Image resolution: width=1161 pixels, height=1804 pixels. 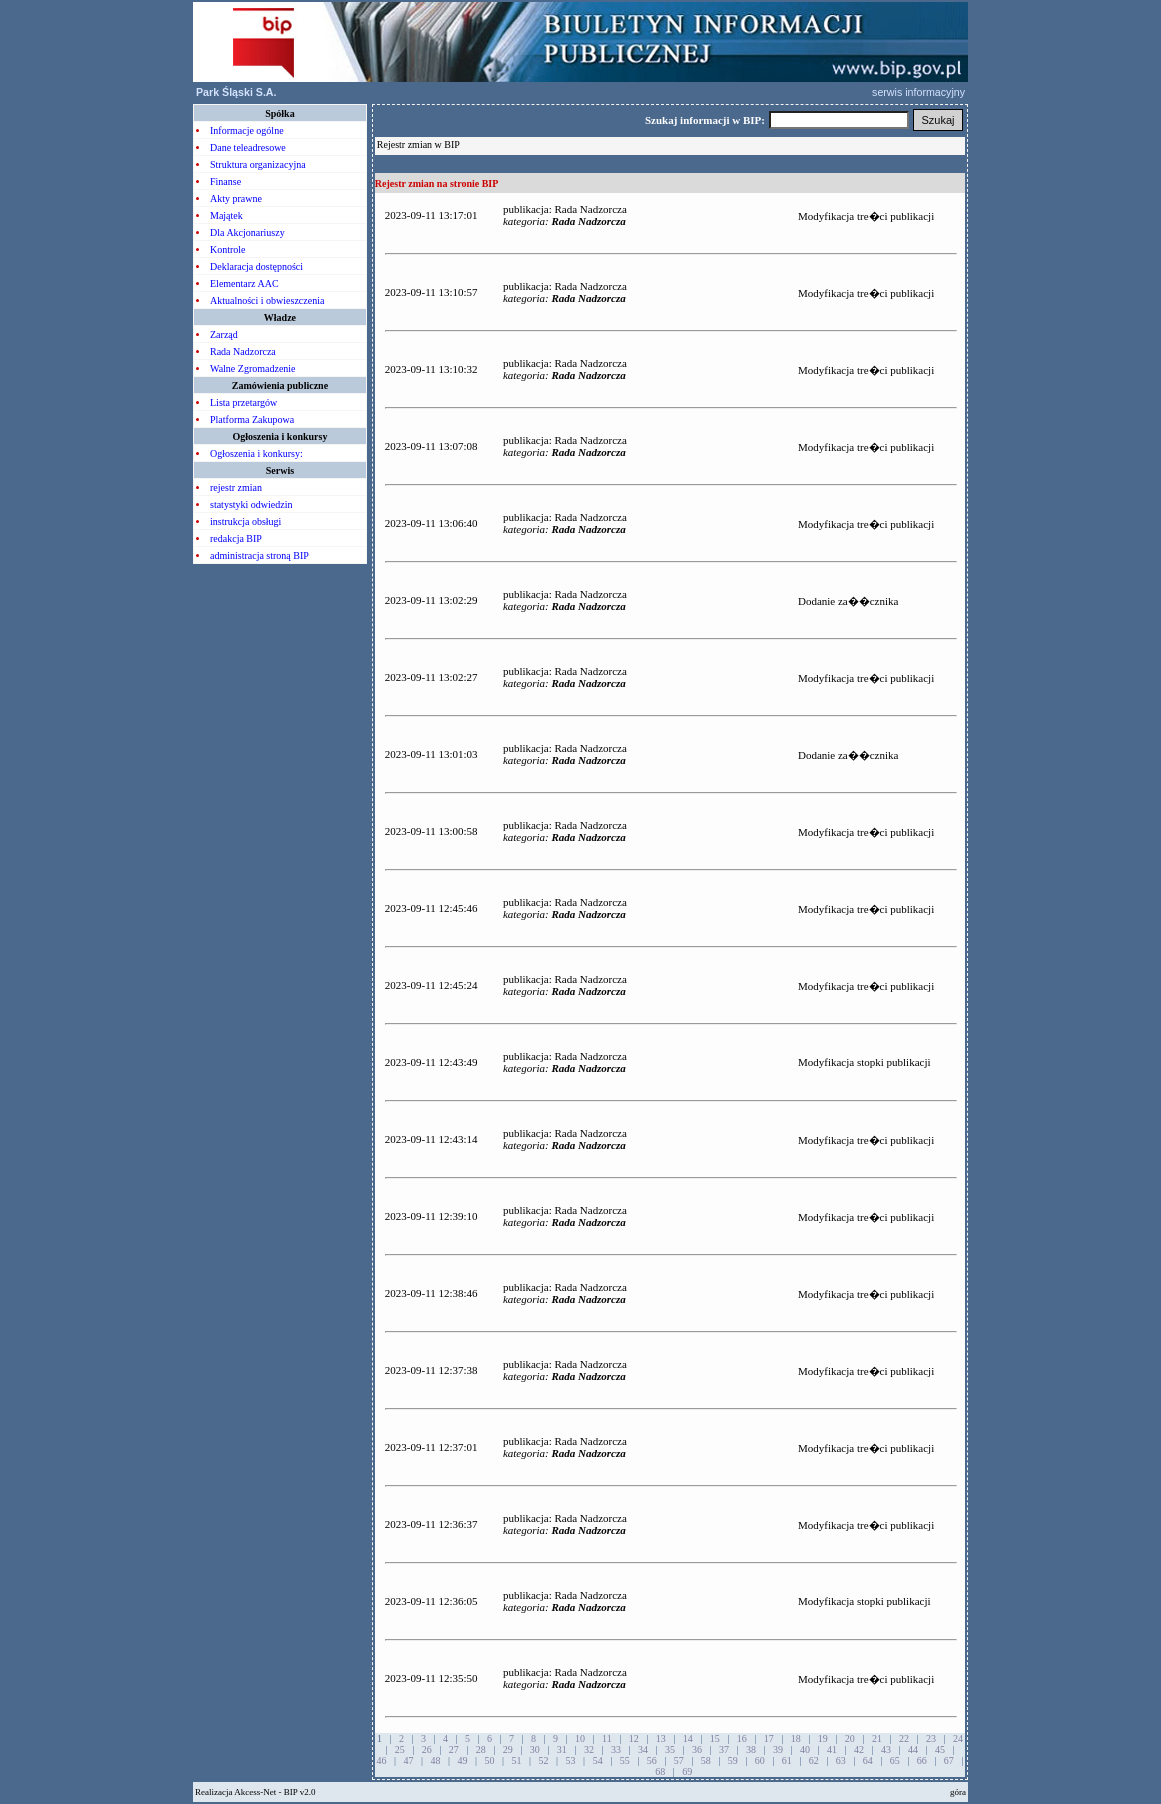 I want to click on 23, so click(x=931, y=1738).